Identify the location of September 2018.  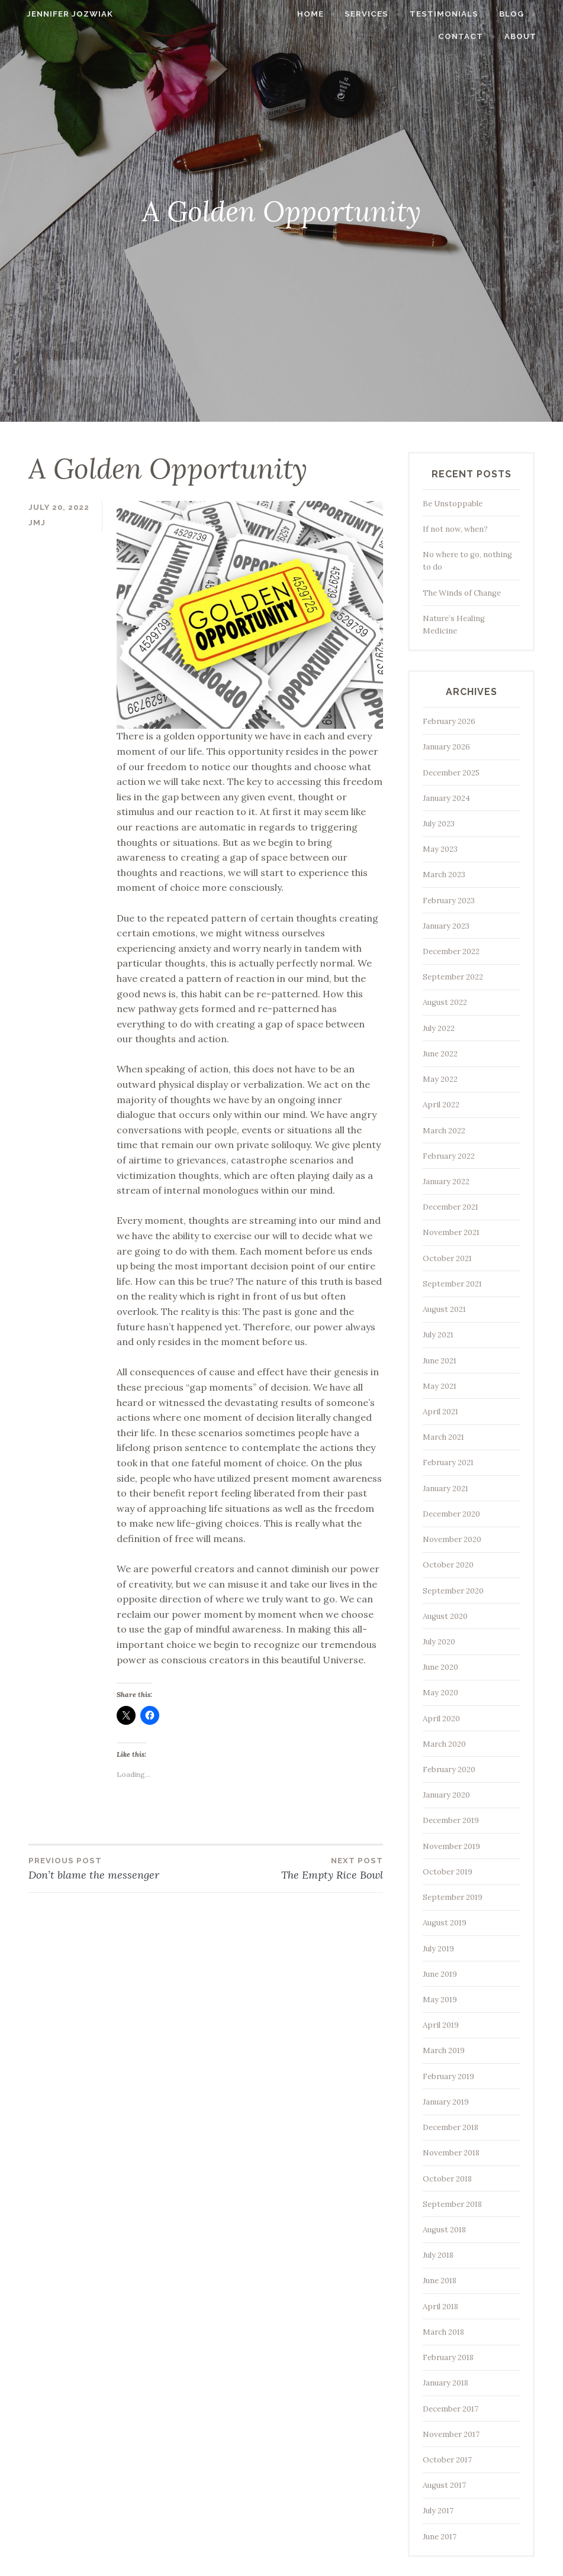
(452, 2204).